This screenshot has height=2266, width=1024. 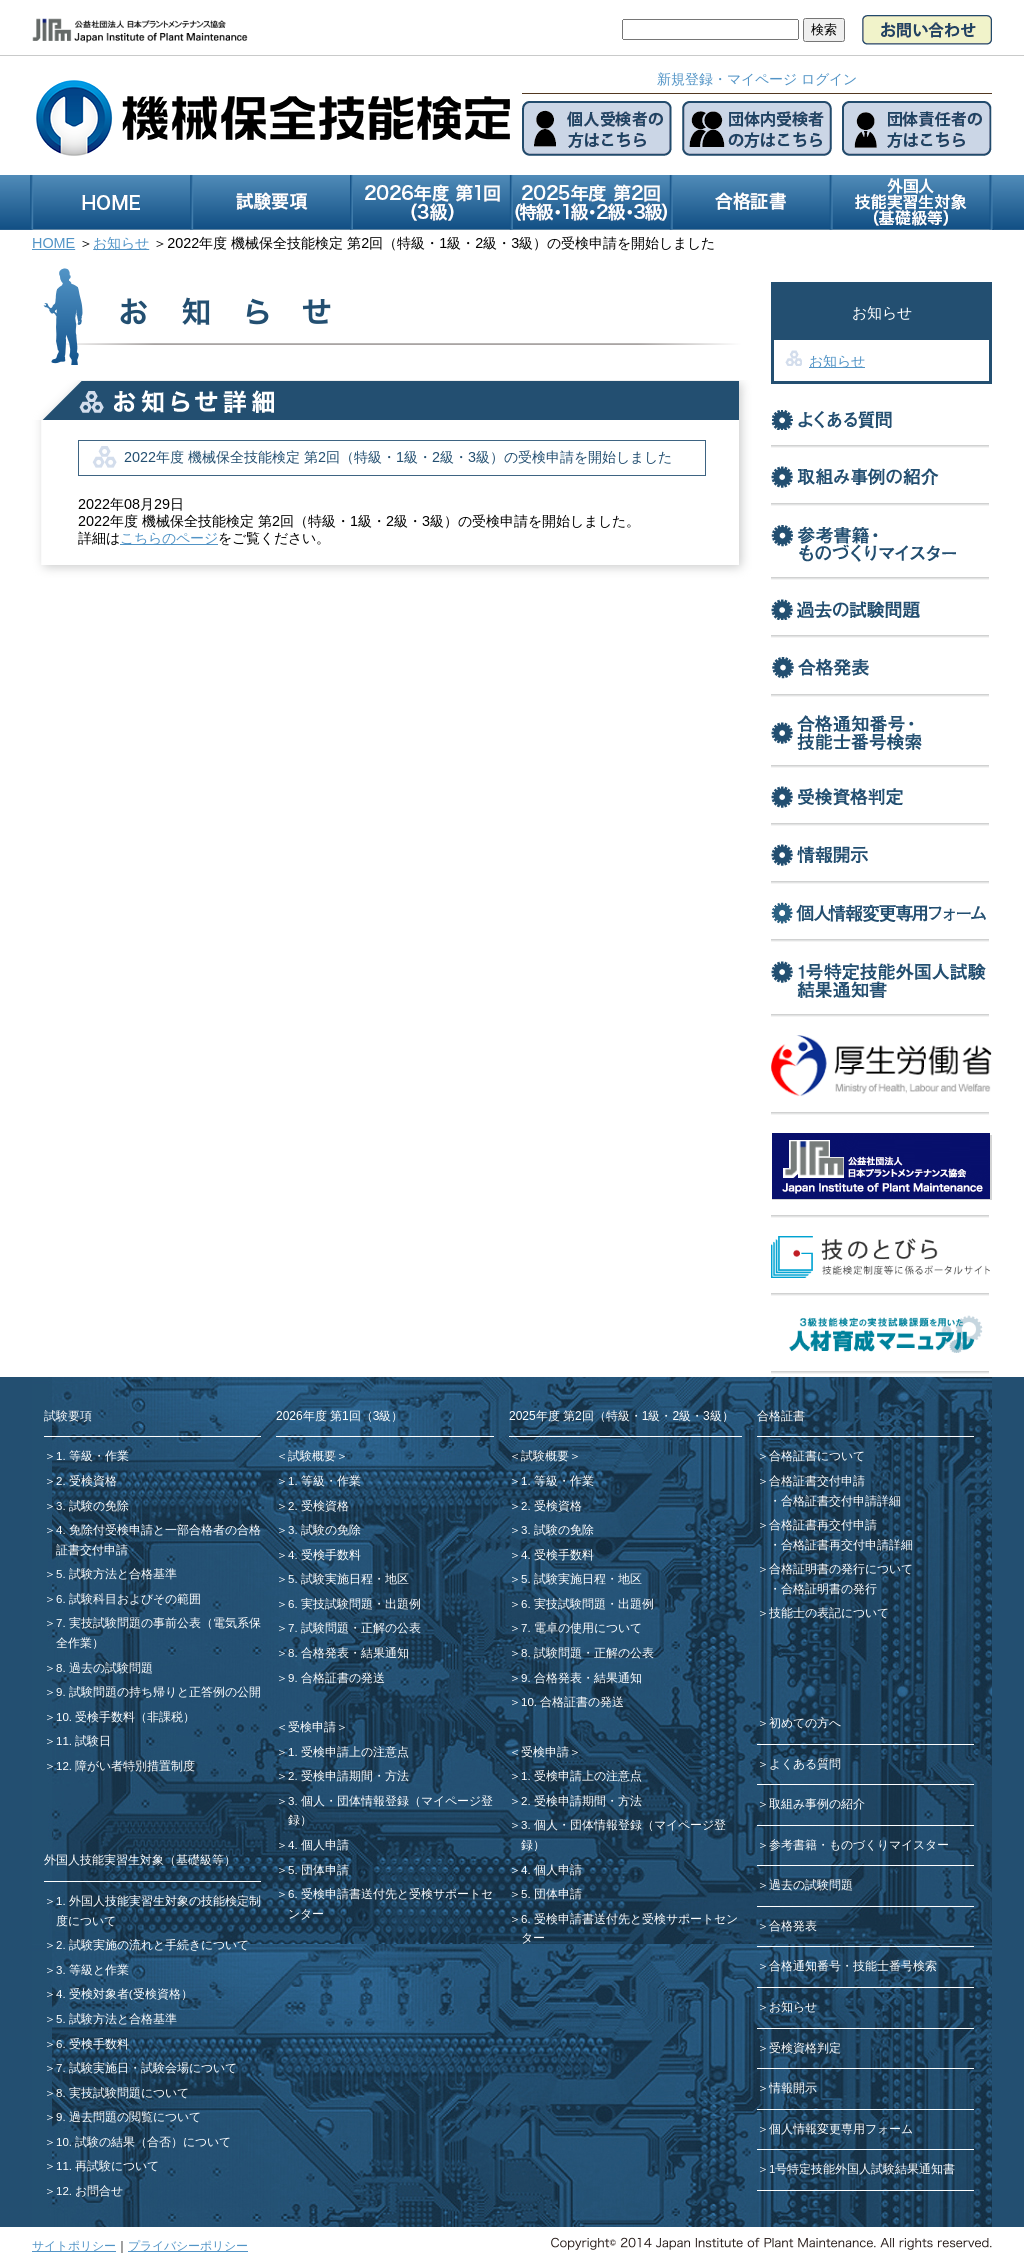 What do you see at coordinates (318, 1870) in the screenshot?
I see `5. 団体申請` at bounding box center [318, 1870].